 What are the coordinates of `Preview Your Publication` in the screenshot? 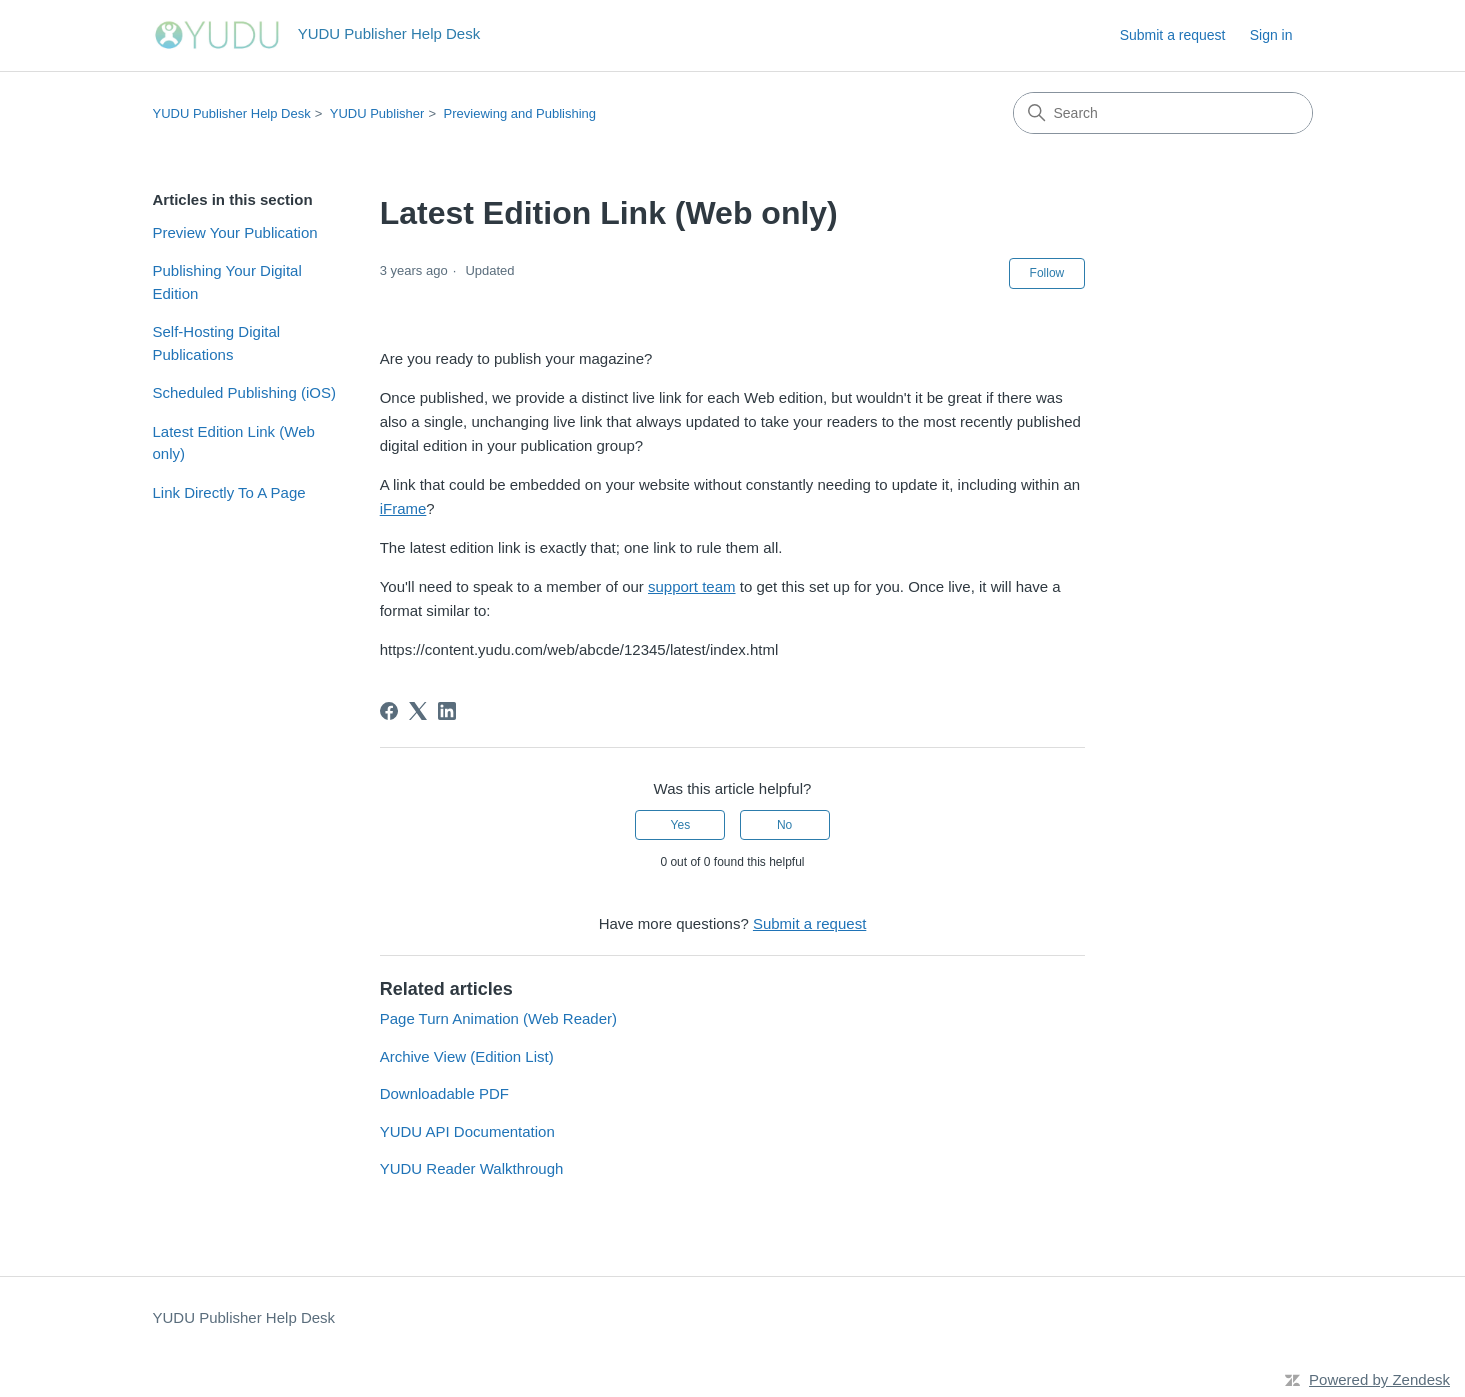 It's located at (235, 232).